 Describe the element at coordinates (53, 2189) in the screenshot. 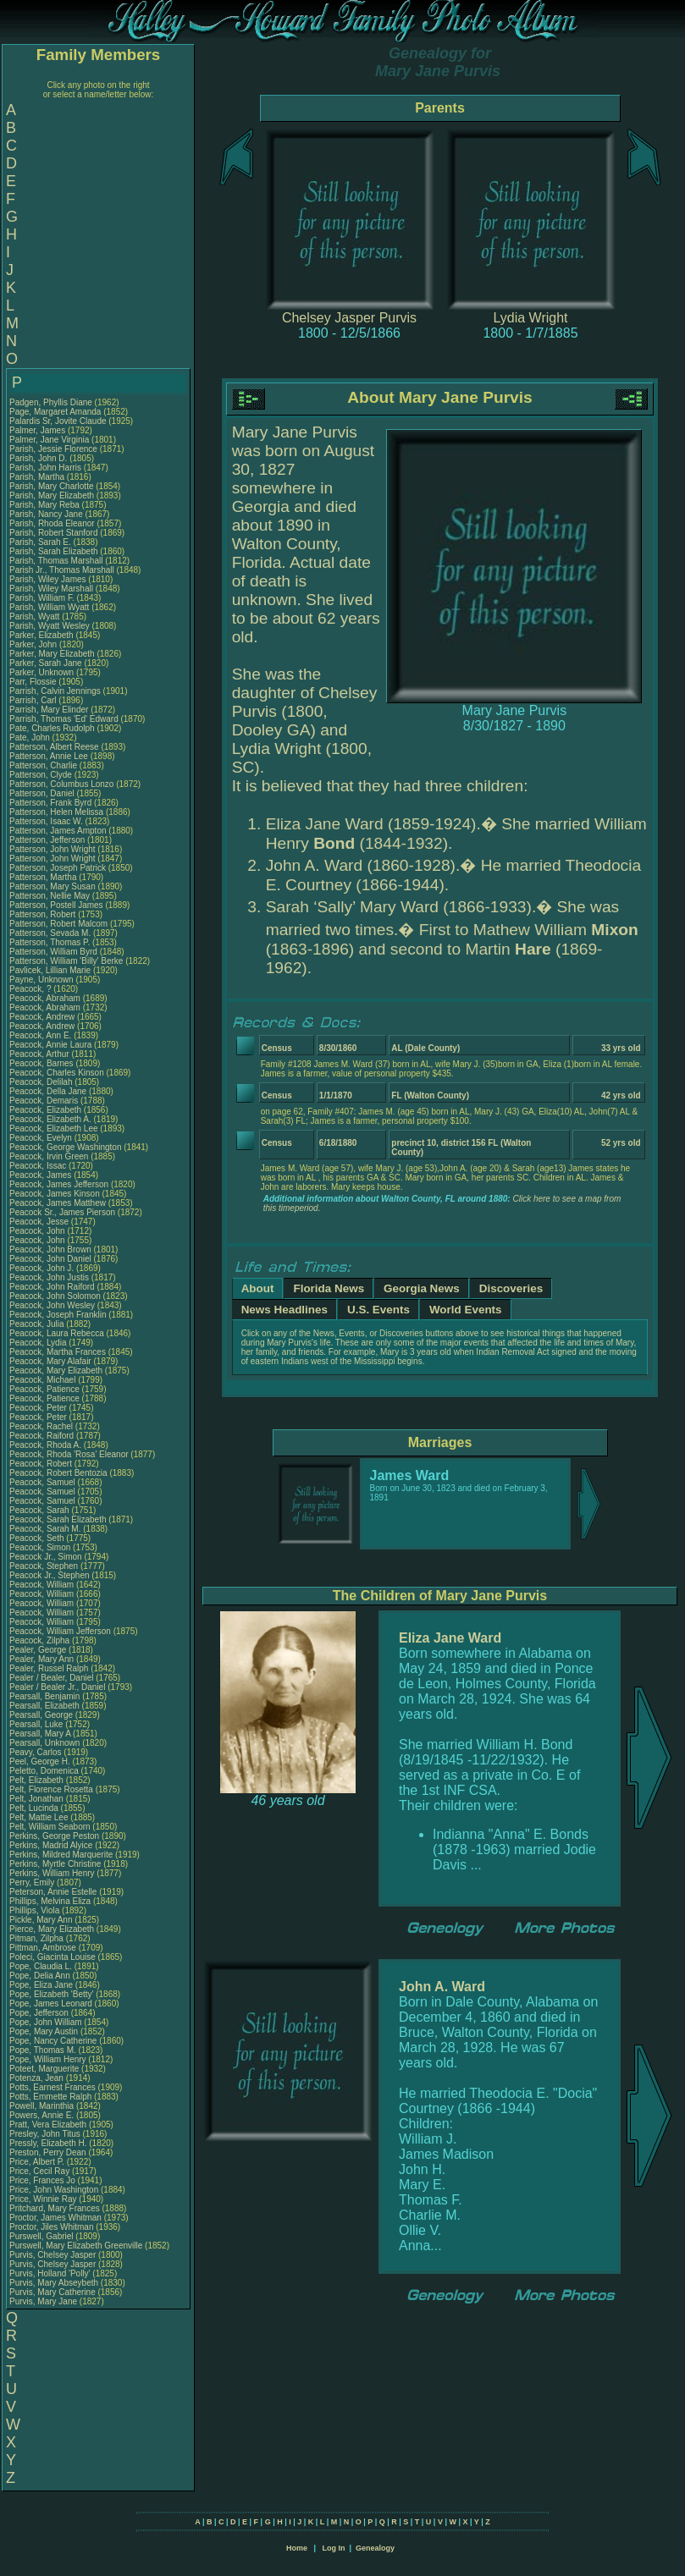

I see `Price, John Washington` at that location.